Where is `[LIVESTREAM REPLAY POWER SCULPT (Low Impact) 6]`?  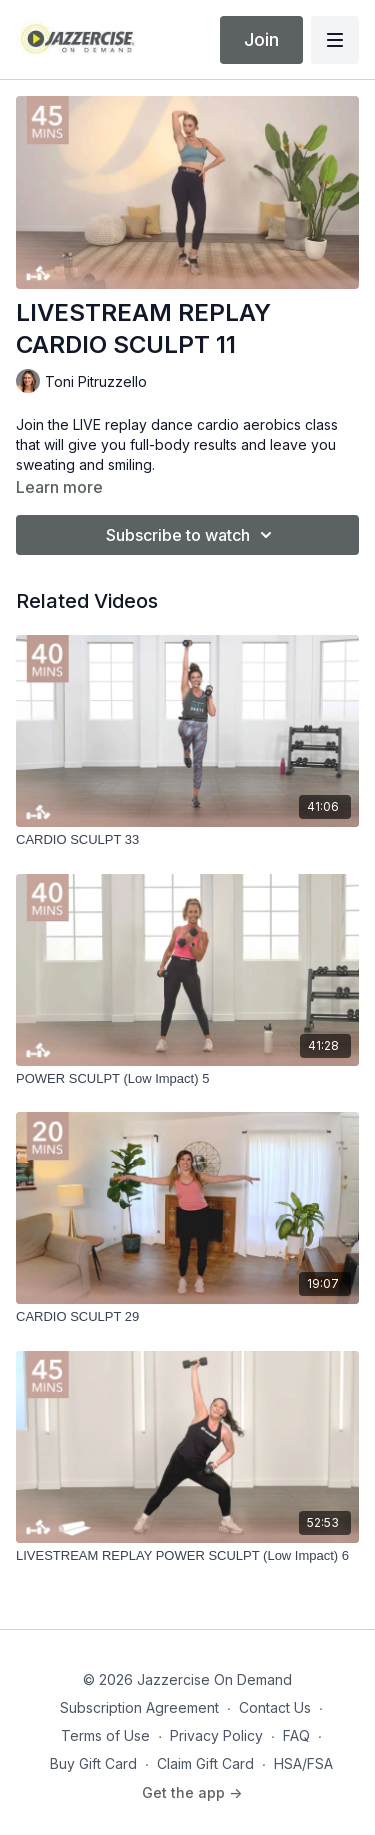 [LIVESTREAM REPLAY POWER SCULPT (Low Impact) 6] is located at coordinates (187, 1556).